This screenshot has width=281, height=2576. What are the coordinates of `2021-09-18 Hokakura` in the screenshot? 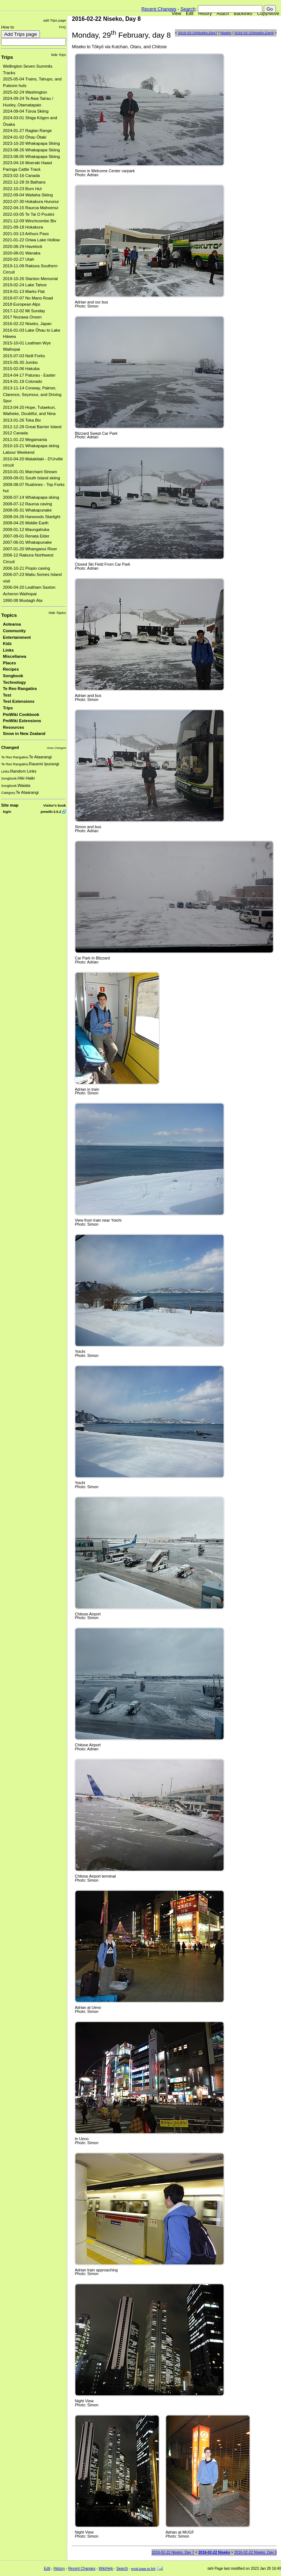 It's located at (23, 227).